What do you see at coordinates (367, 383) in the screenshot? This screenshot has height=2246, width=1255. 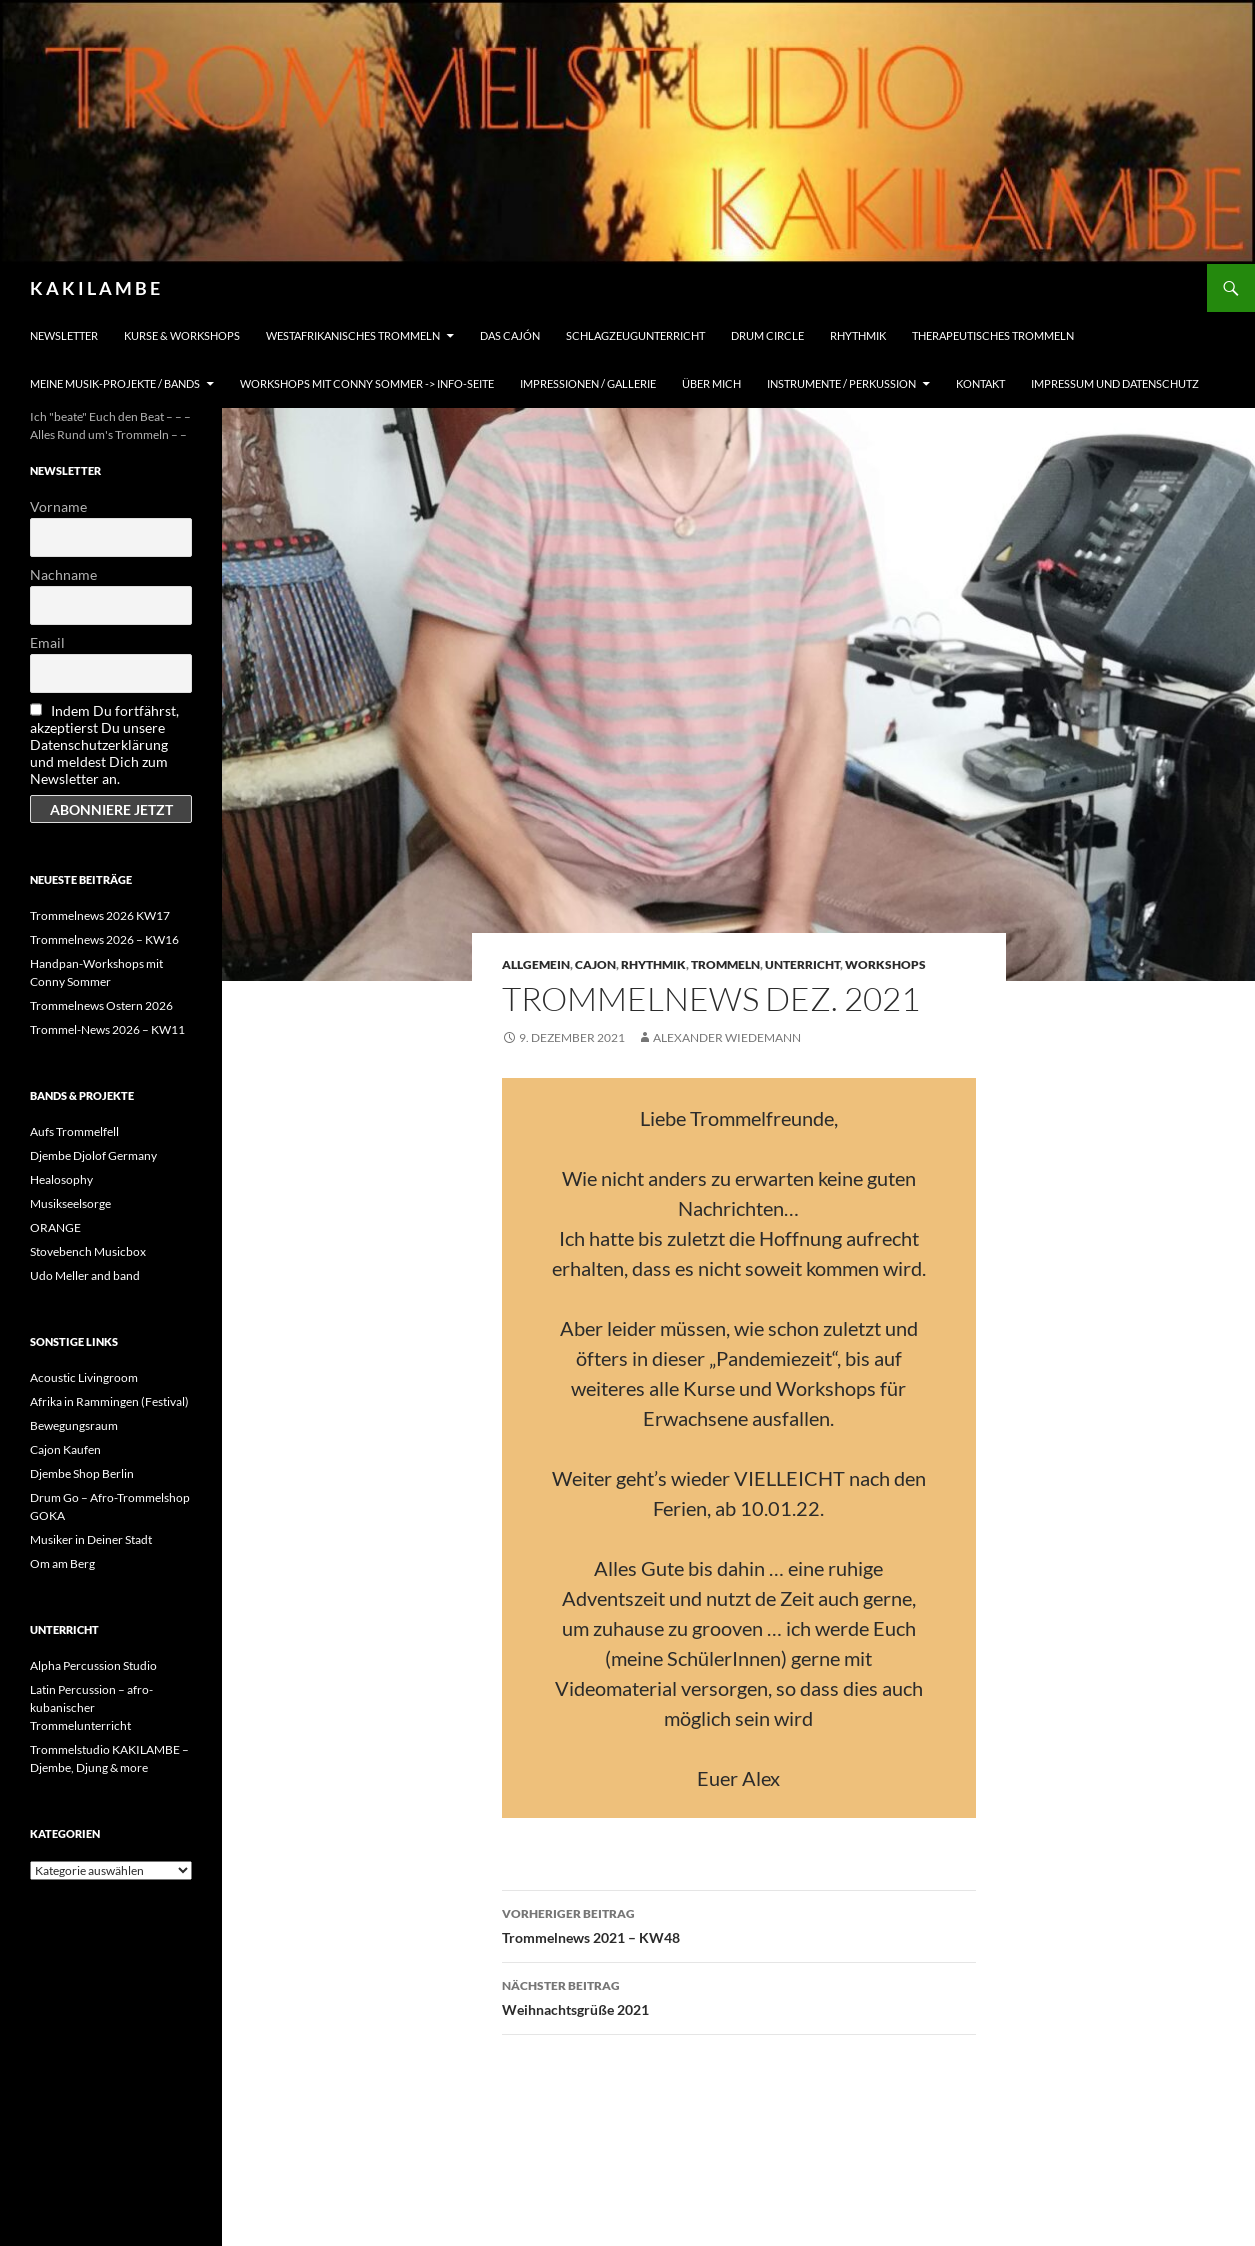 I see `Workshops mit Conny Sommer -> INFO-Seite` at bounding box center [367, 383].